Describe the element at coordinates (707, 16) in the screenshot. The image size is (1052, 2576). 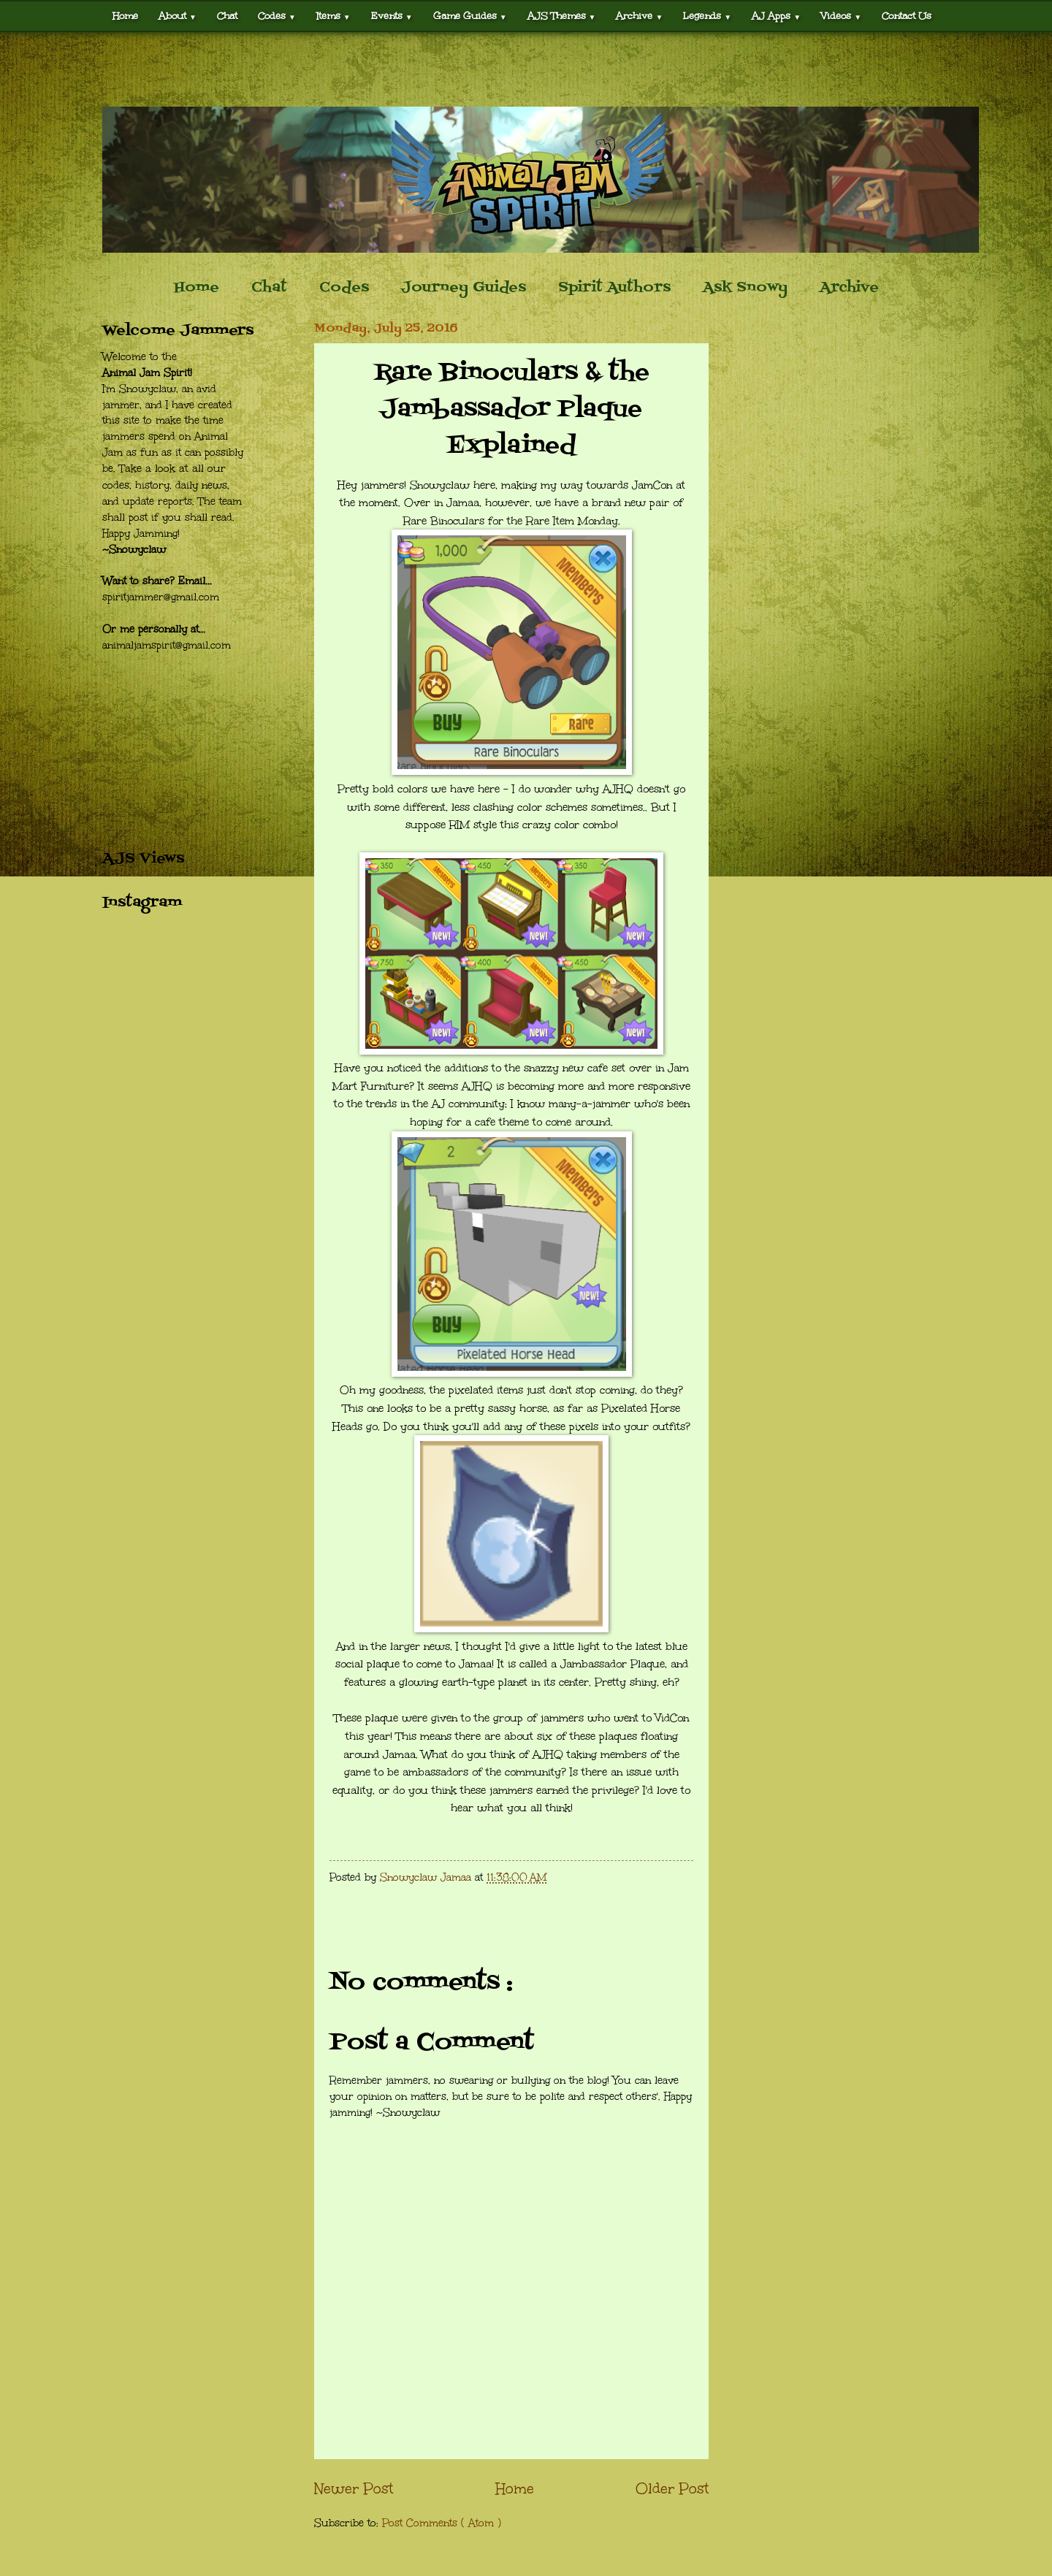
I see `Legends` at that location.